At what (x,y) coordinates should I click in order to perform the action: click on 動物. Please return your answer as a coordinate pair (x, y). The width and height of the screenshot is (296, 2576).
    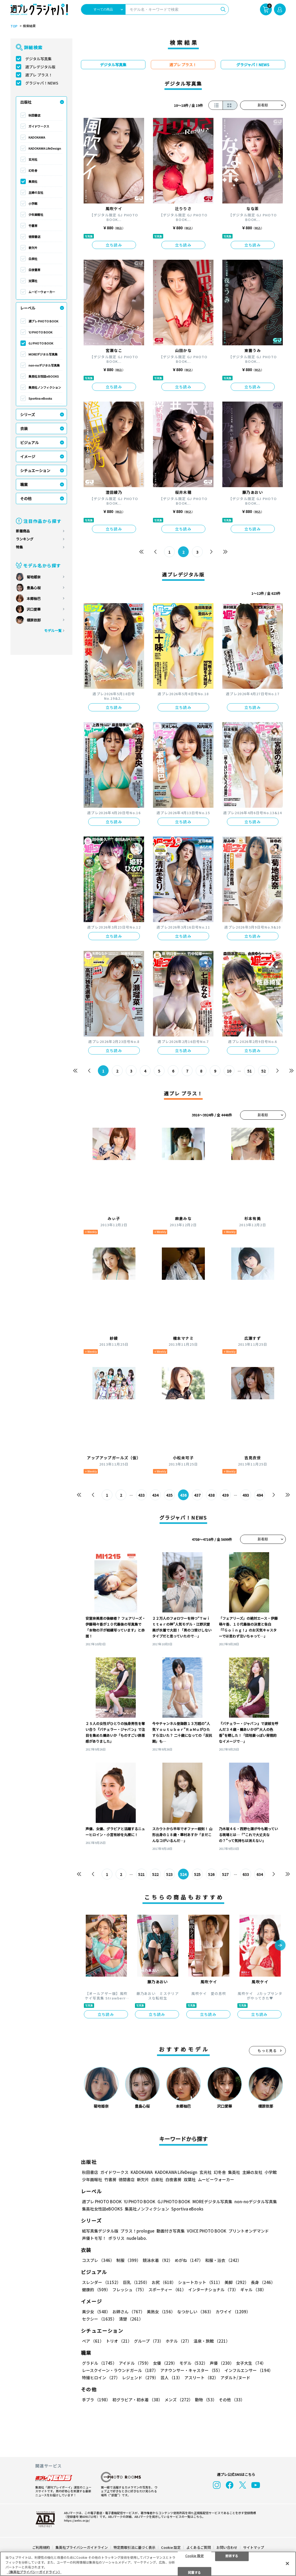
    Looking at the image, I should click on (206, 2399).